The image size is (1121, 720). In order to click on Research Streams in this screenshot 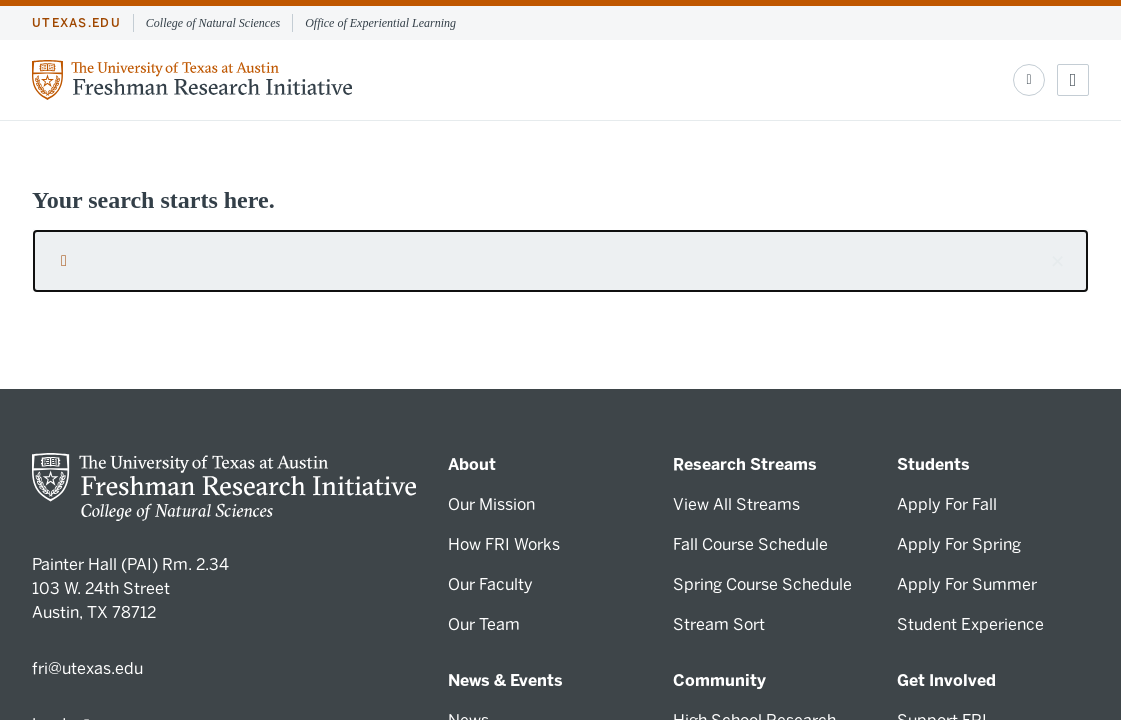, I will do `click(745, 464)`.